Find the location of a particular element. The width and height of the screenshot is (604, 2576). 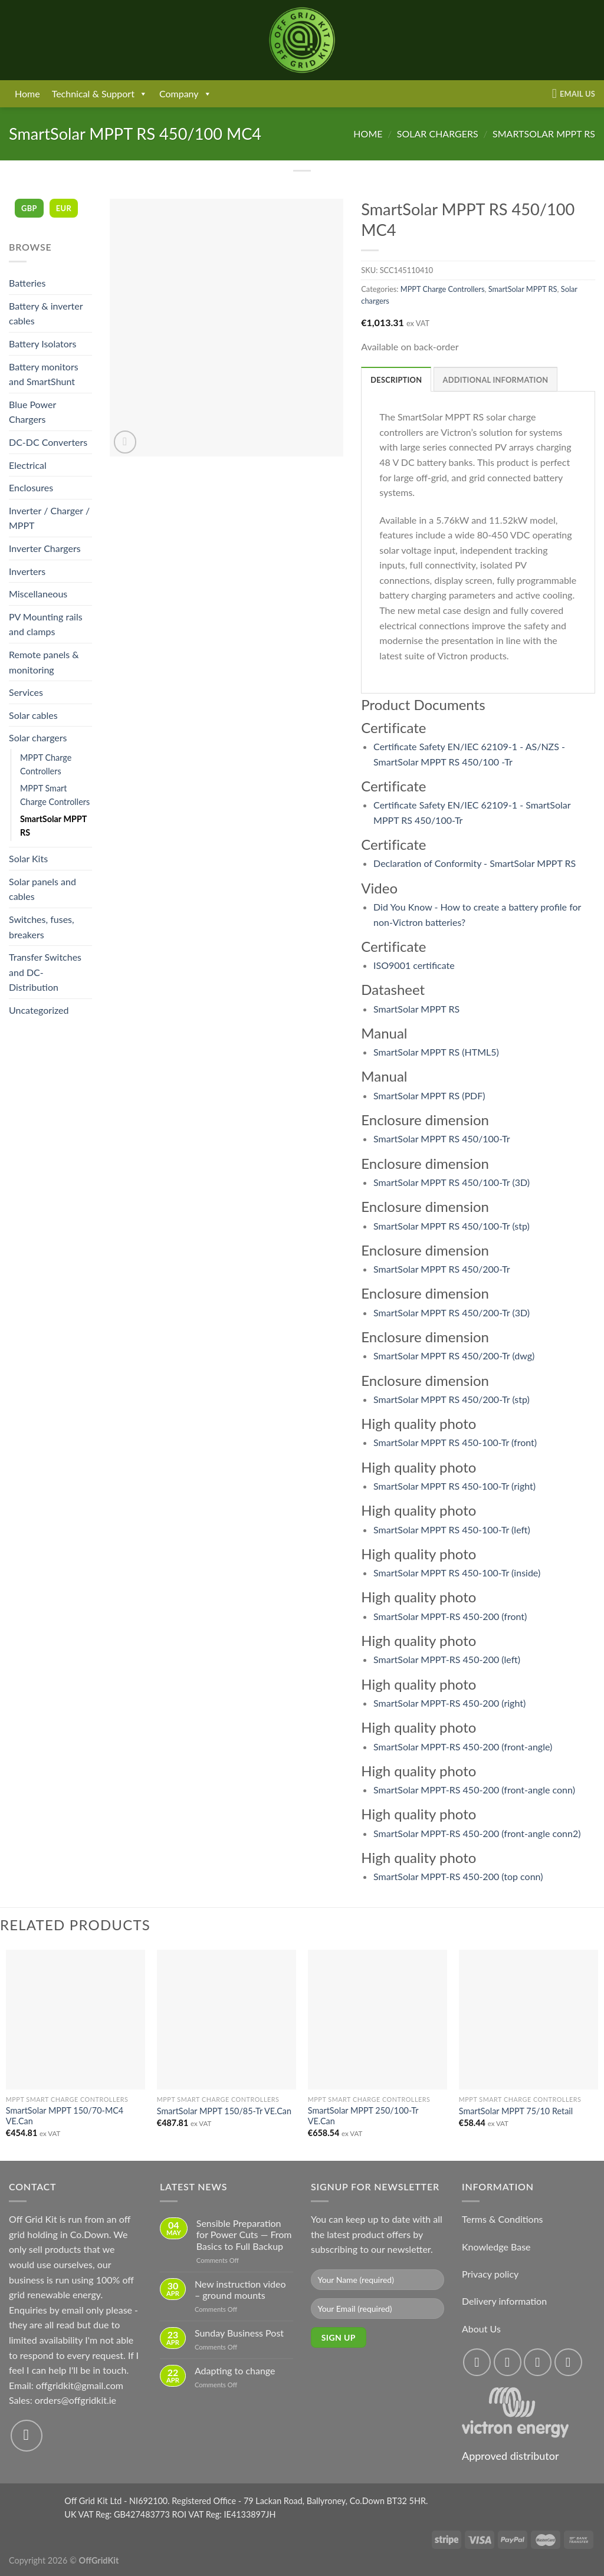

Solar chargers is located at coordinates (437, 133).